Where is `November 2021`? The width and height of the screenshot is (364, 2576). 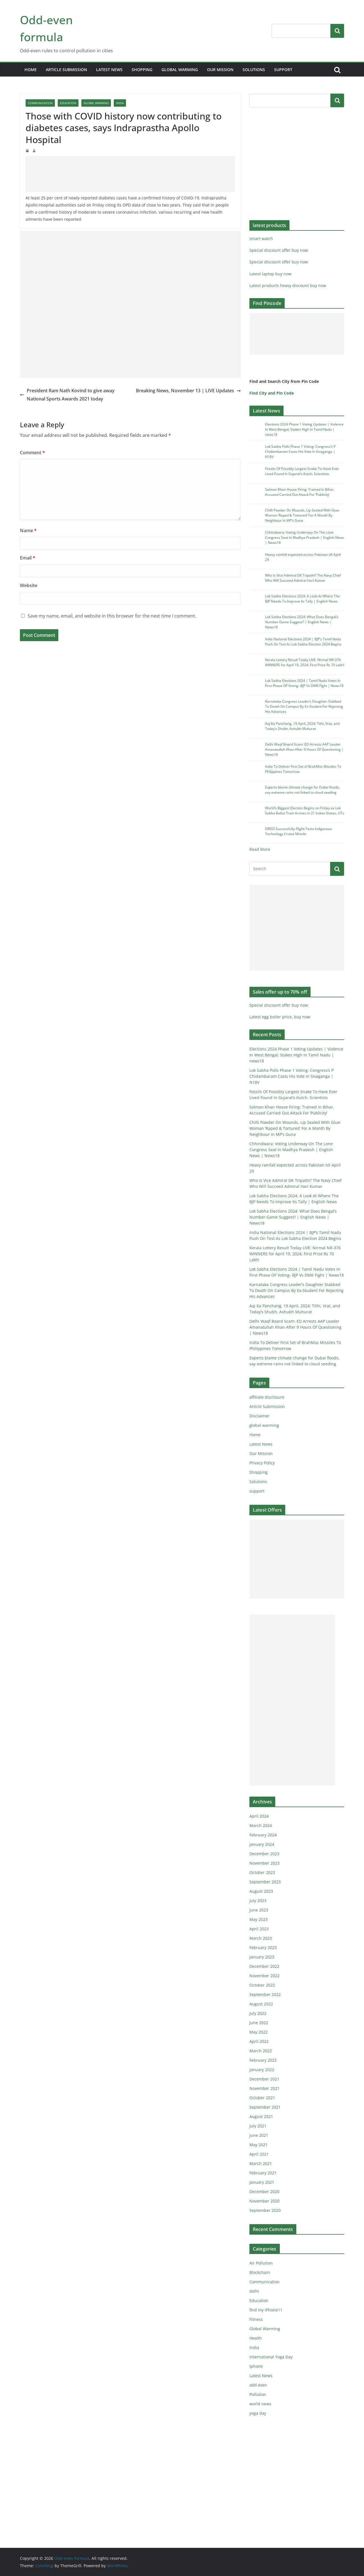
November 2021 is located at coordinates (264, 2088).